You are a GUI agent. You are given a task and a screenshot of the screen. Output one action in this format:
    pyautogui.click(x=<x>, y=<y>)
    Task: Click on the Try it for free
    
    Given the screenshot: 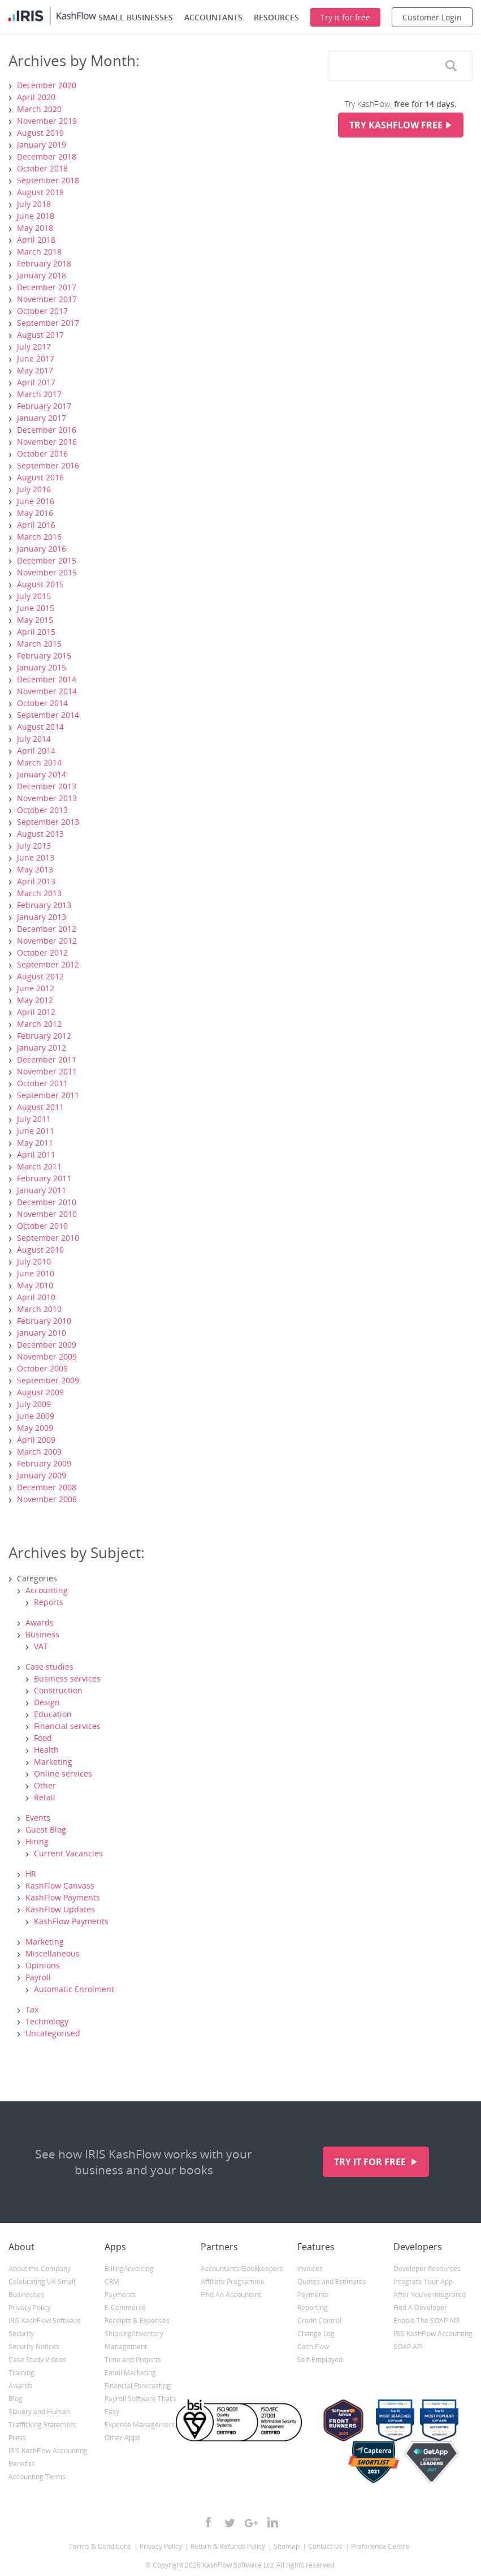 What is the action you would take?
    pyautogui.click(x=371, y=2162)
    